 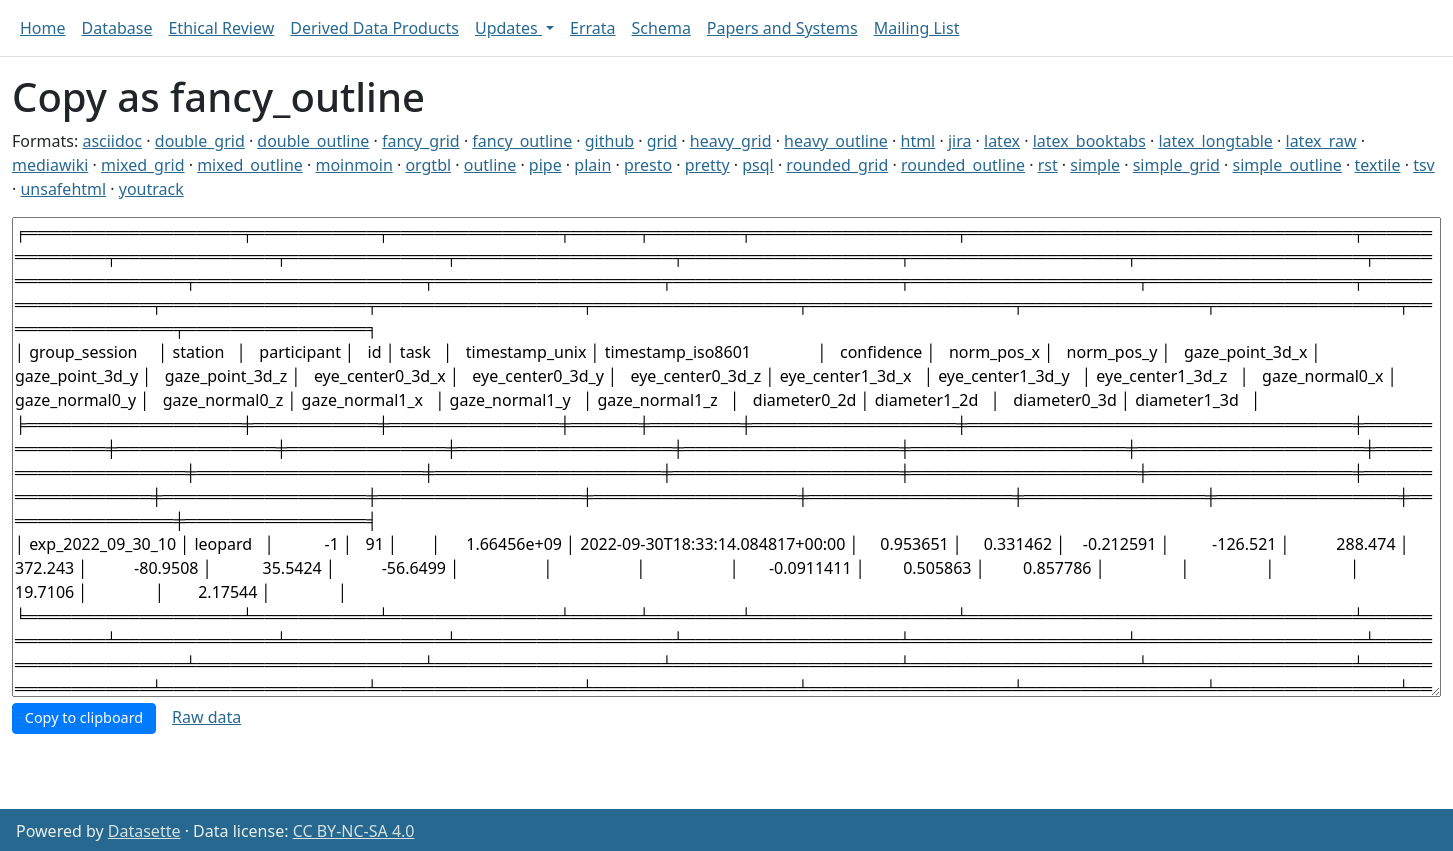 What do you see at coordinates (1378, 165) in the screenshot?
I see `textile` at bounding box center [1378, 165].